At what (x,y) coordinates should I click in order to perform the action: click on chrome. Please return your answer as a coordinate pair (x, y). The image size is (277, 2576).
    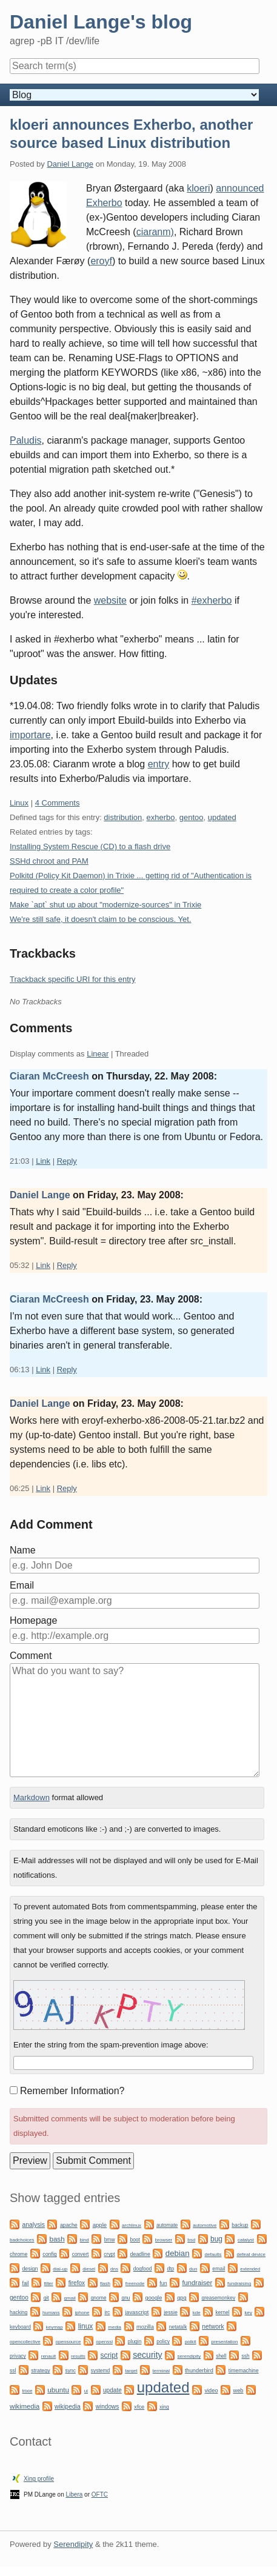
    Looking at the image, I should click on (18, 2254).